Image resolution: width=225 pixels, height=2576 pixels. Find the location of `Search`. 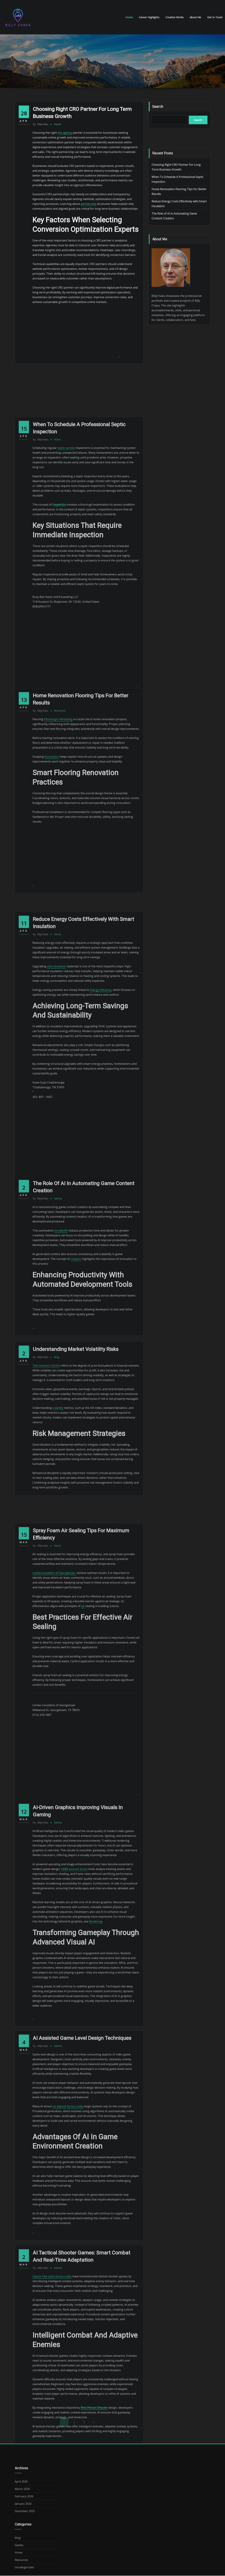

Search is located at coordinates (157, 106).